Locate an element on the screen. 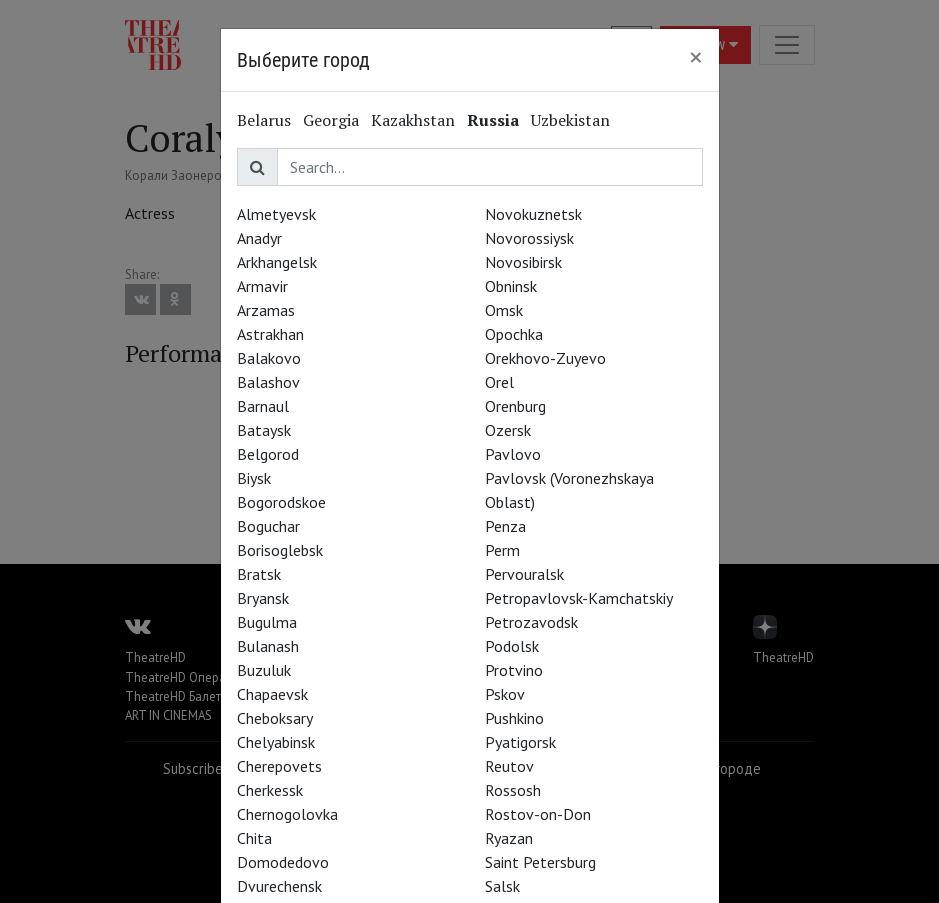 This screenshot has height=903, width=939. Reutov is located at coordinates (509, 766).